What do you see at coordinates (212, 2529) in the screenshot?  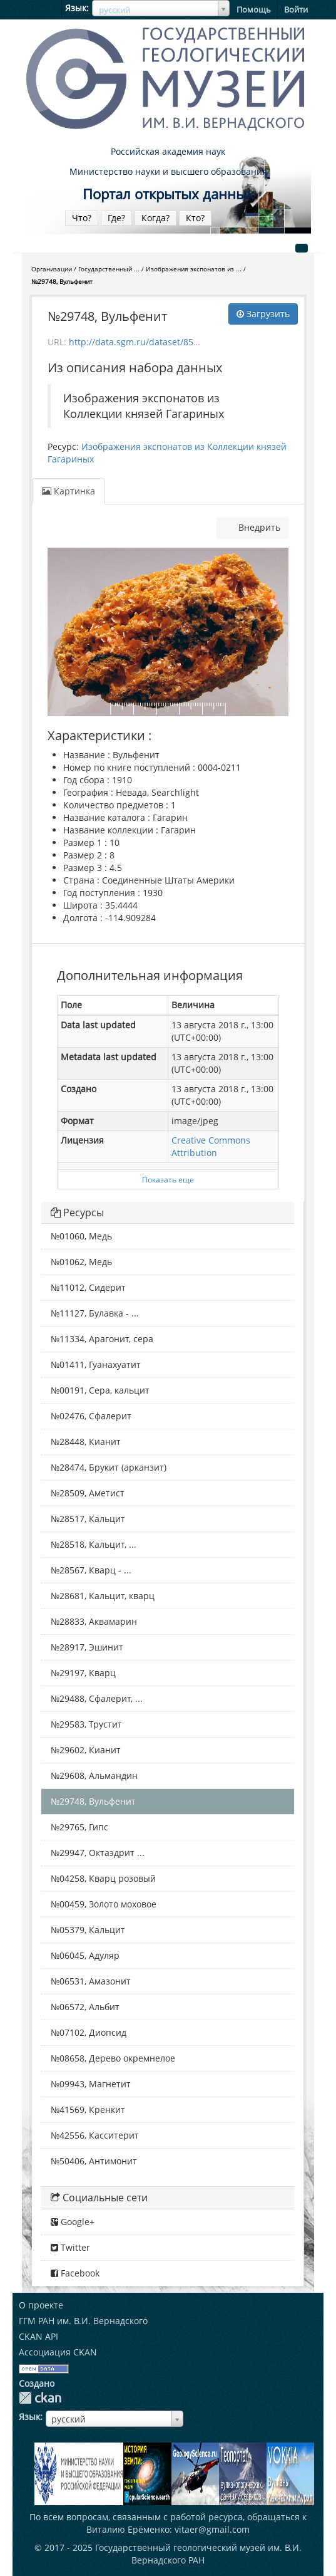 I see `vitaer@gmail.com` at bounding box center [212, 2529].